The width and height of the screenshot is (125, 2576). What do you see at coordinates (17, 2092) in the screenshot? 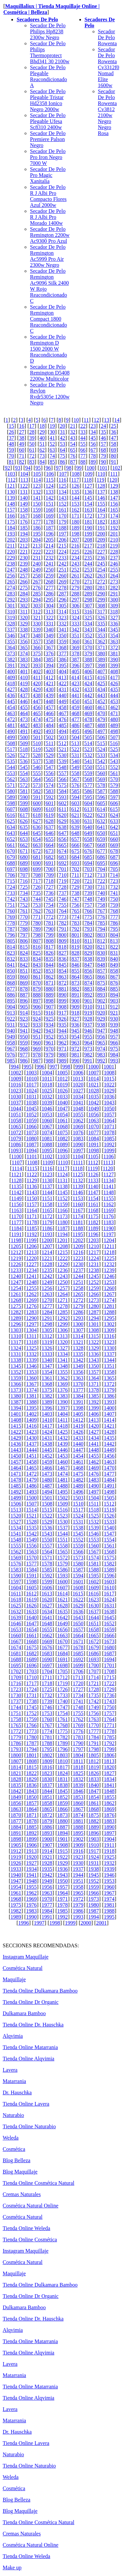
I see `Dr. Hauschka` at bounding box center [17, 2092].